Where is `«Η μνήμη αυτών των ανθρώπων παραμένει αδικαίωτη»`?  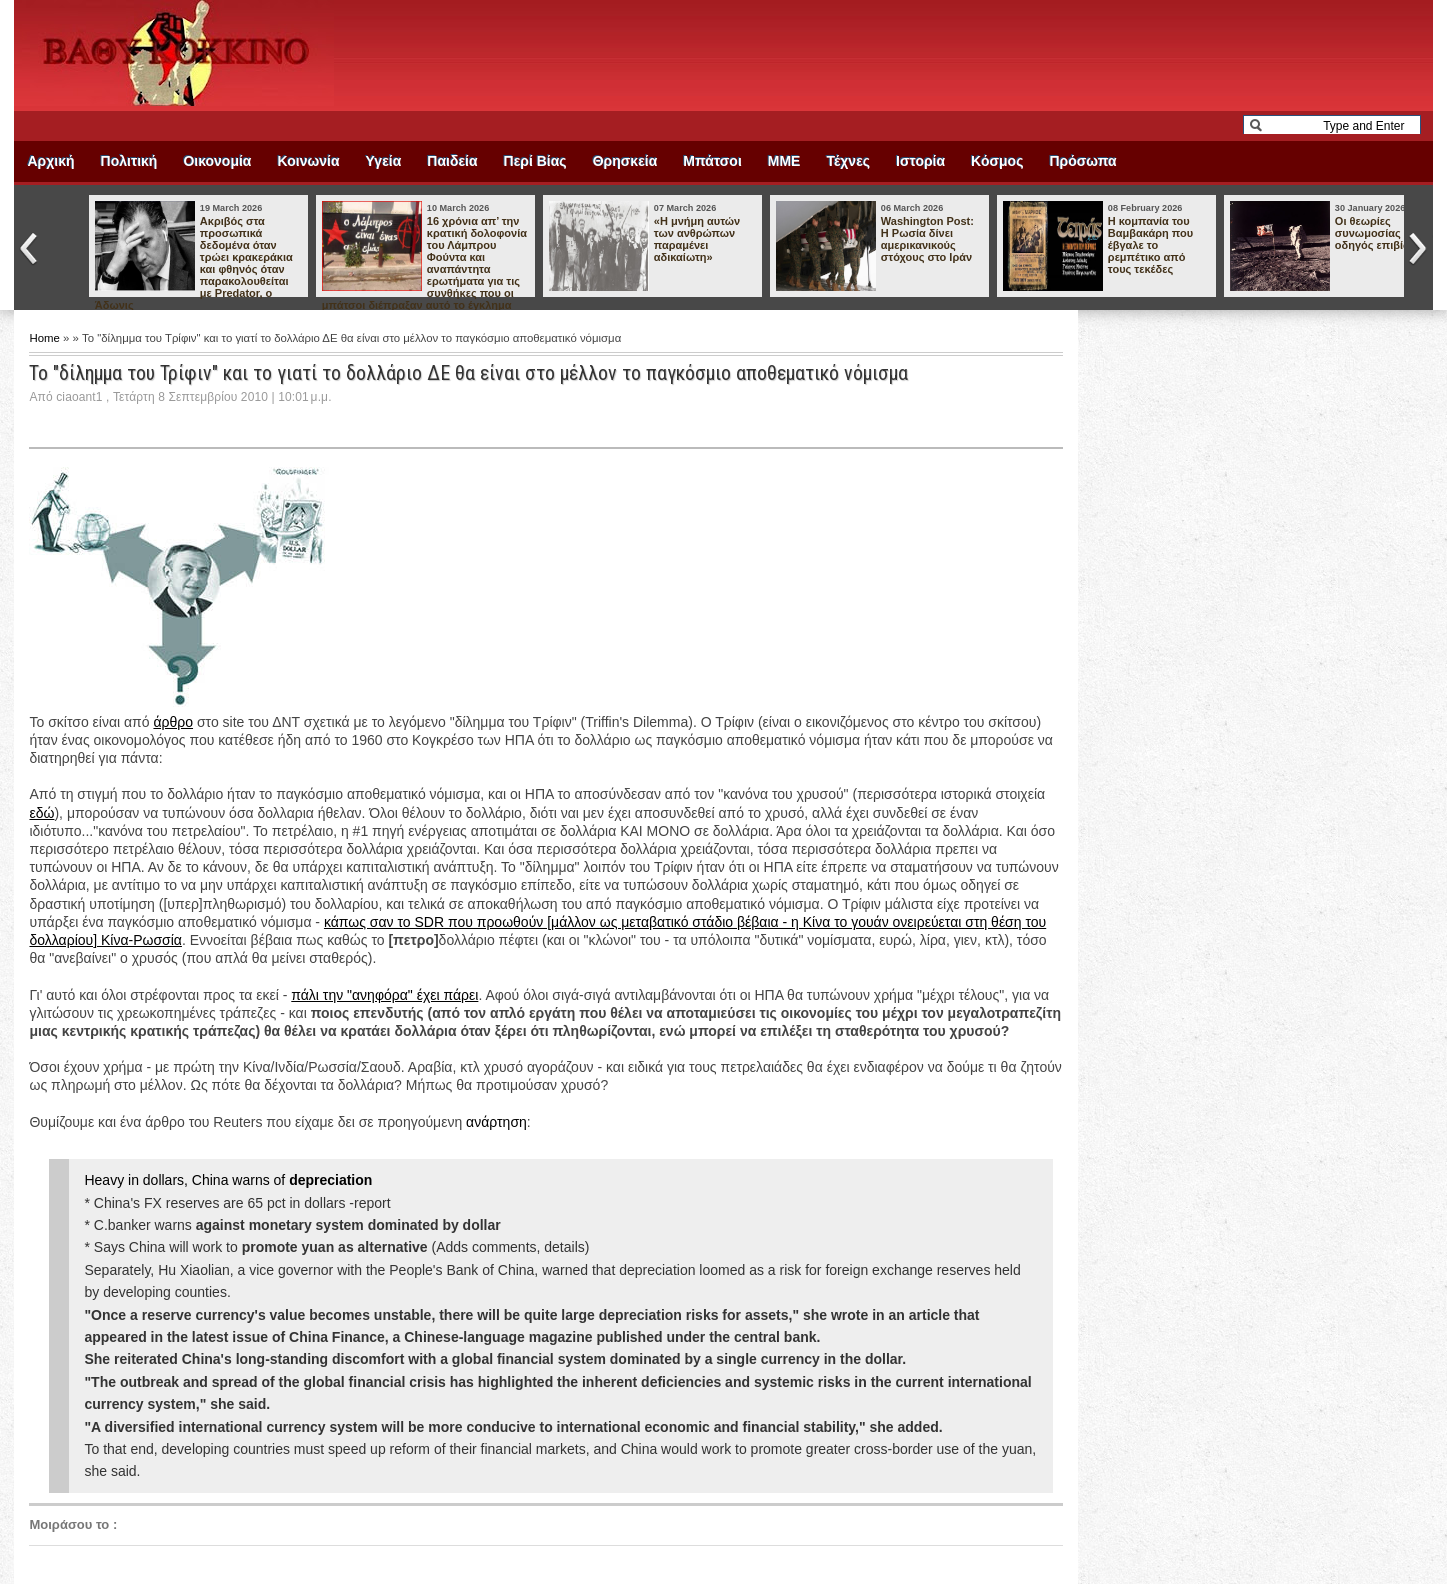 «Η μνήμη αυτών των ανθρώπων παραμένει αδικαίωτη» is located at coordinates (697, 239).